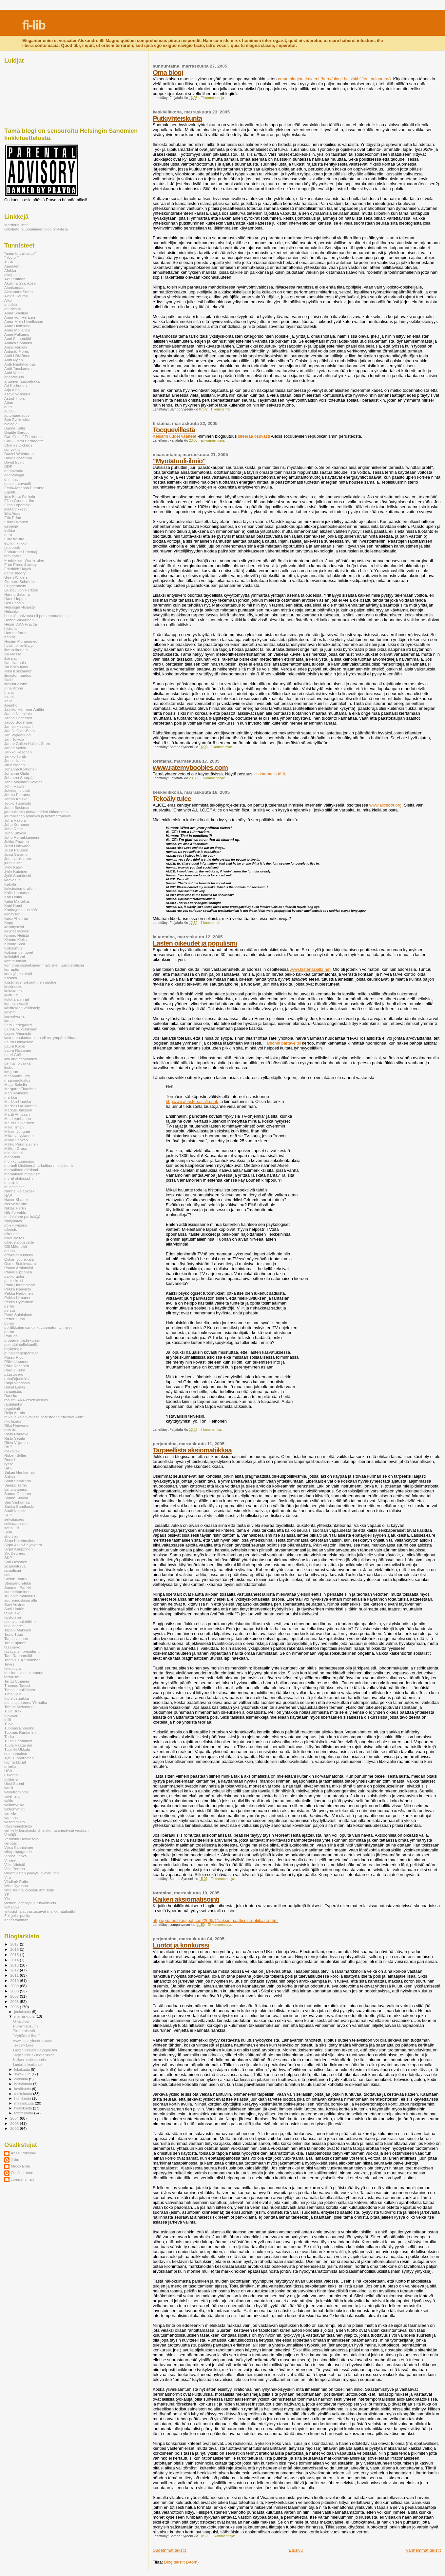 This screenshot has height=2576, width=445. Describe the element at coordinates (15, 586) in the screenshot. I see `Guggenheim` at that location.